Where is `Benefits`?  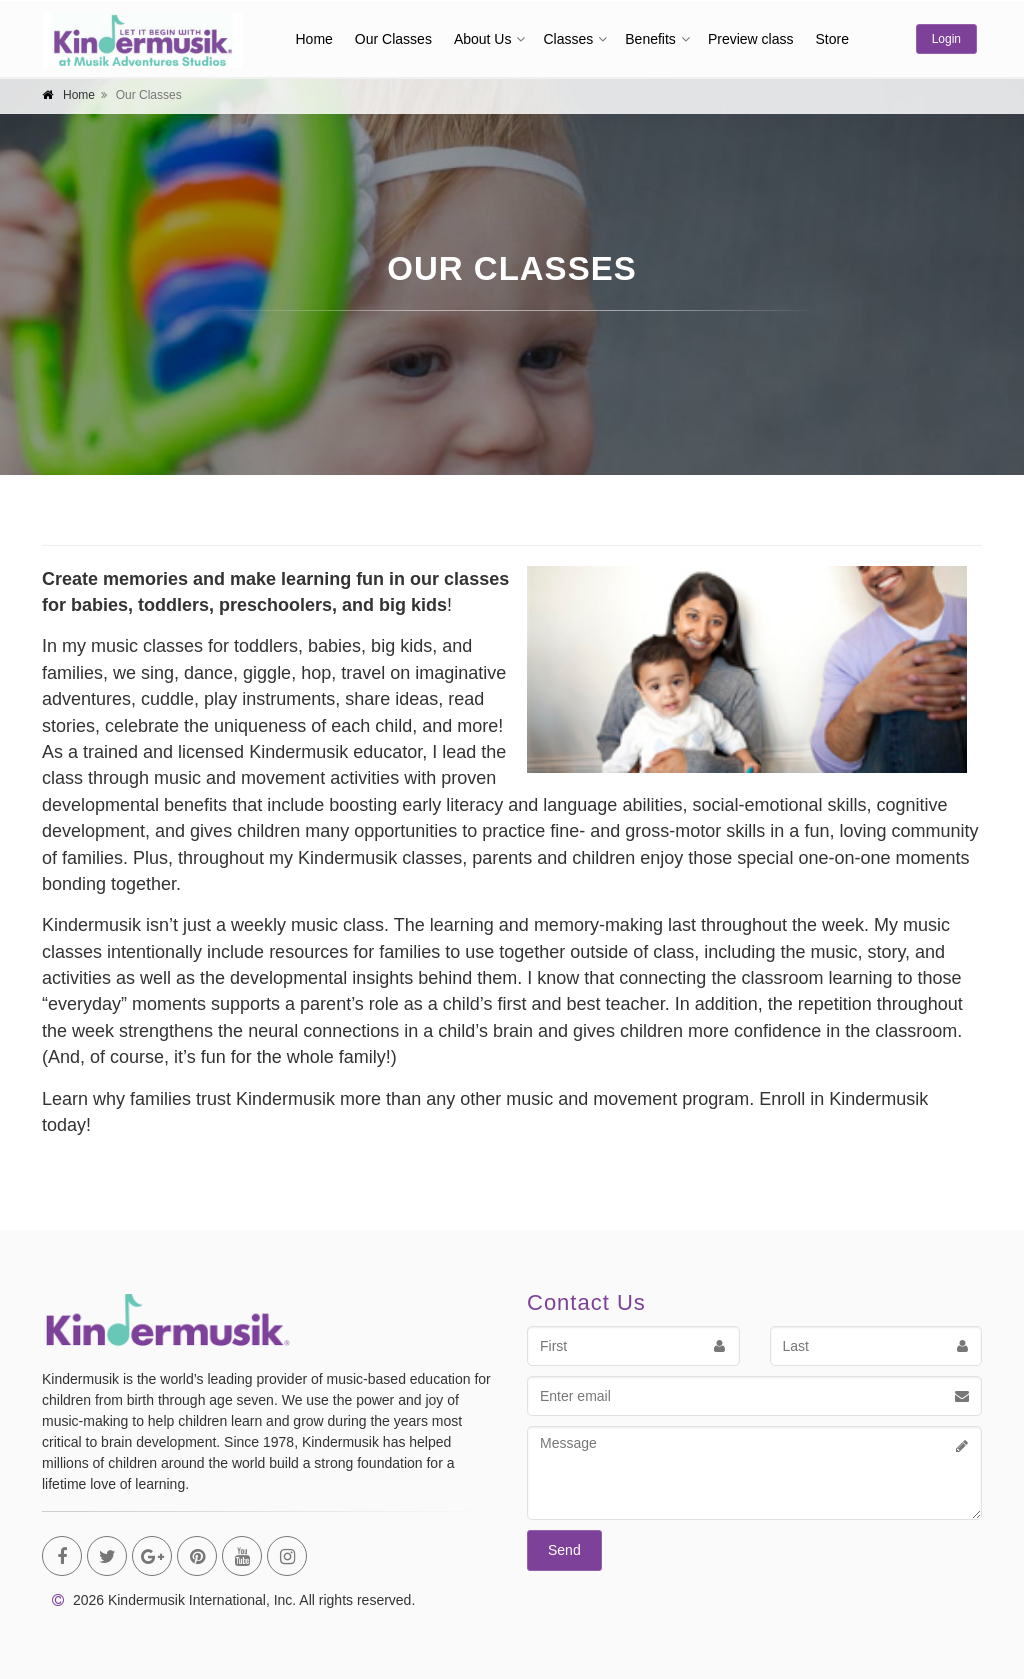
Benefits is located at coordinates (650, 39).